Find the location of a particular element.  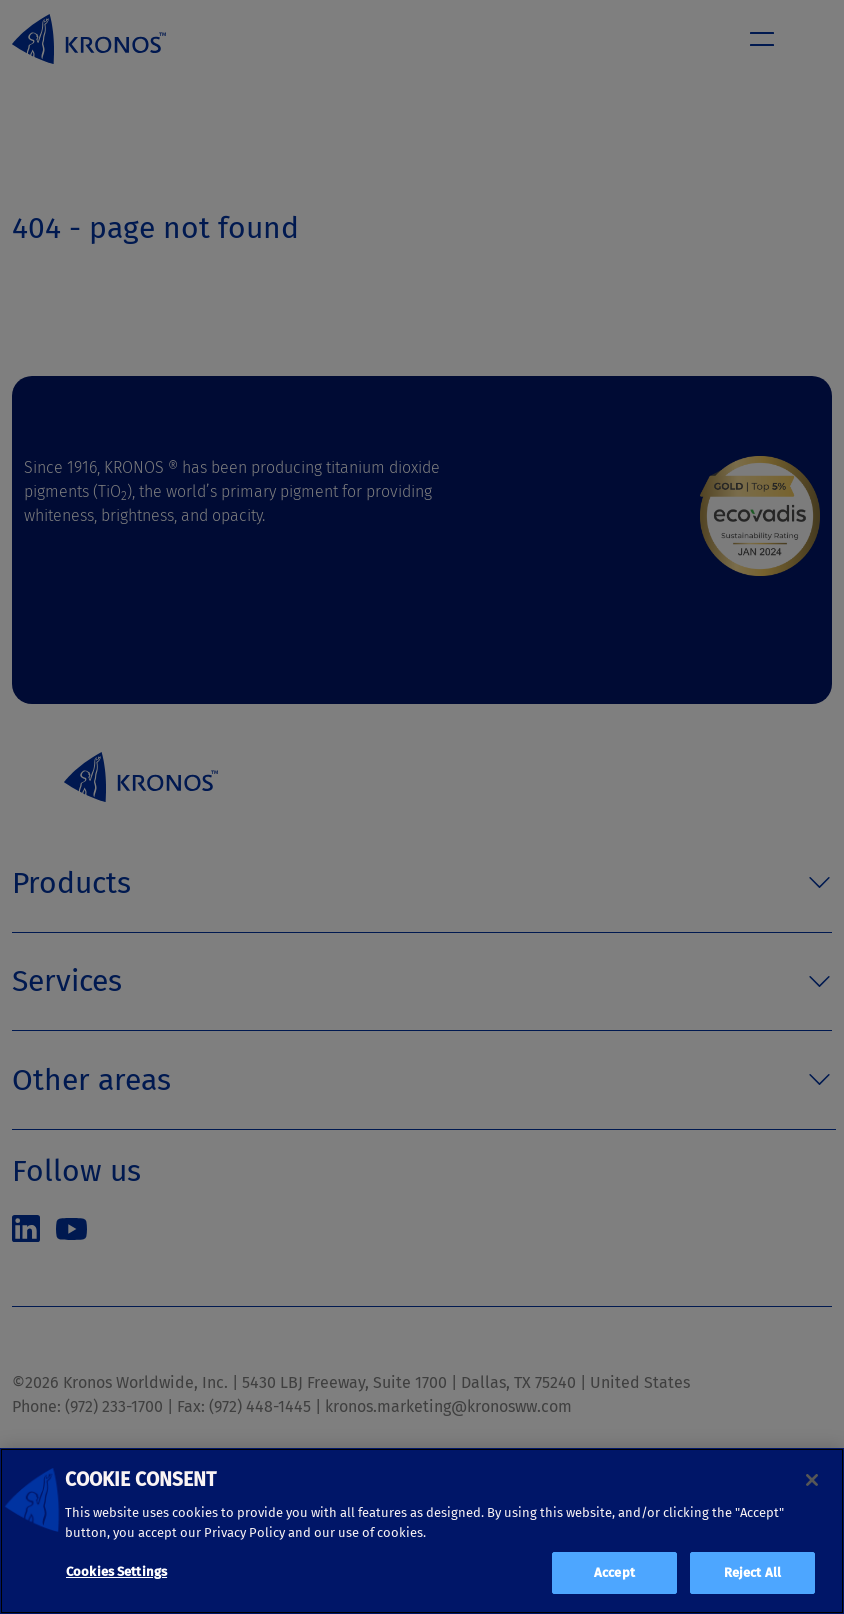

Reject All is located at coordinates (752, 1572).